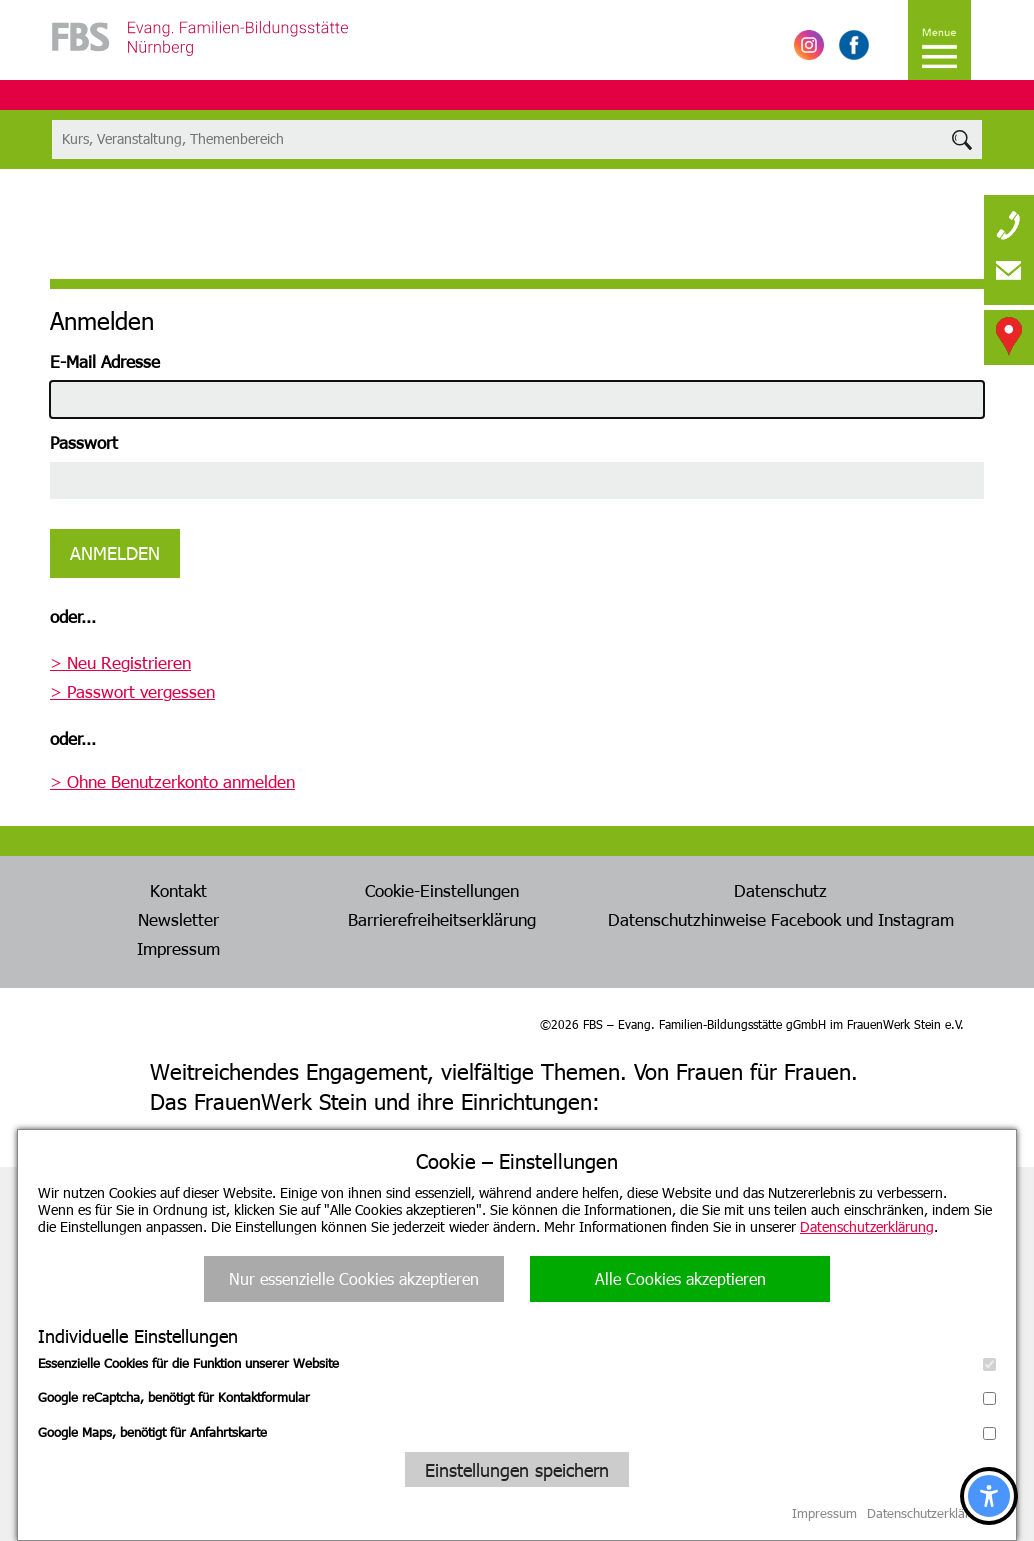  What do you see at coordinates (517, 1432) in the screenshot?
I see `Google Maps, benötigt für Anfahrtskarte` at bounding box center [517, 1432].